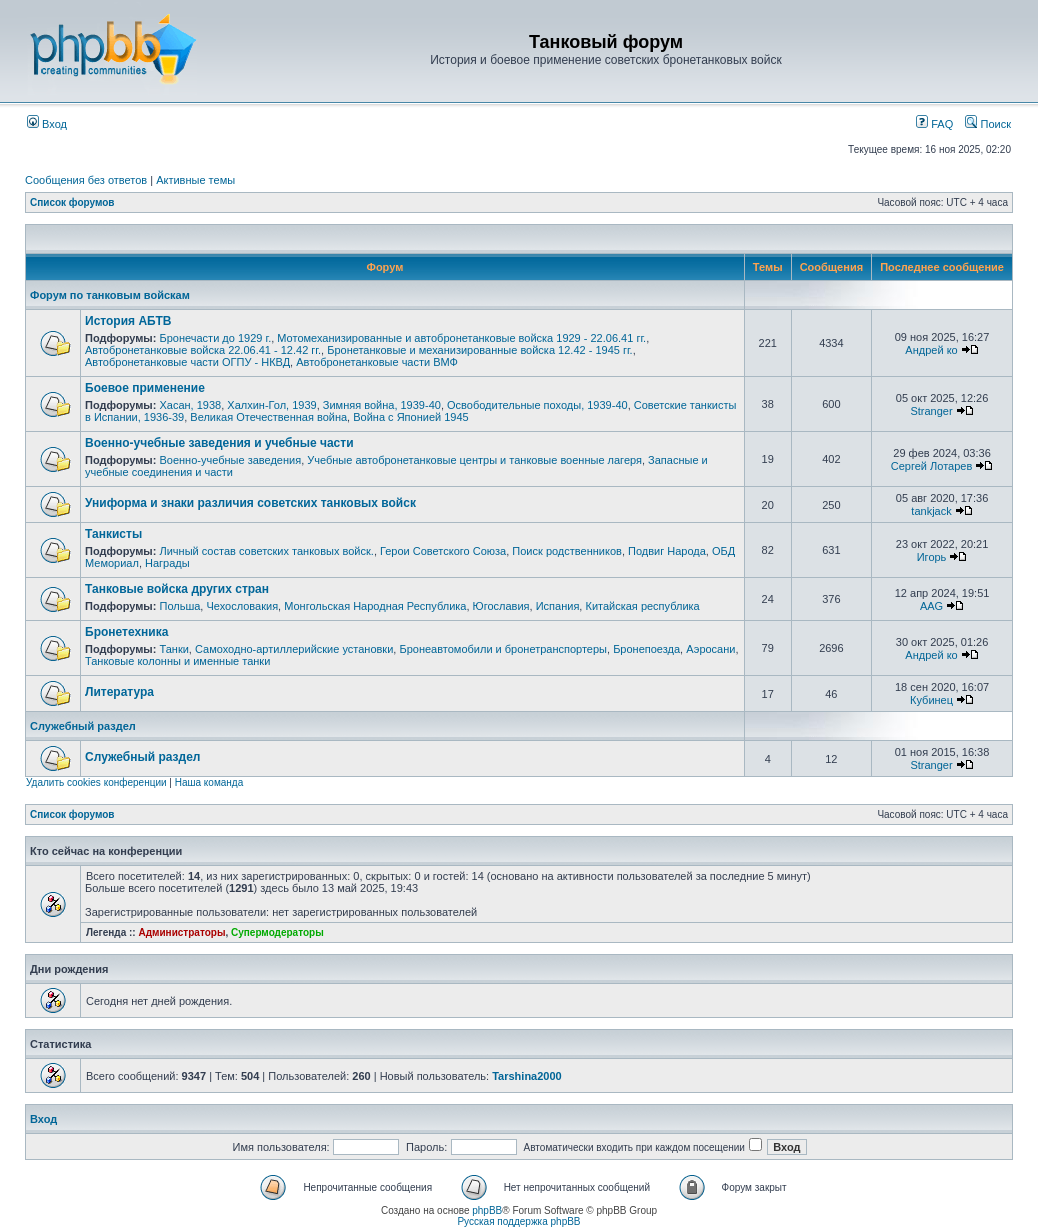  What do you see at coordinates (128, 321) in the screenshot?
I see `История АБТВ` at bounding box center [128, 321].